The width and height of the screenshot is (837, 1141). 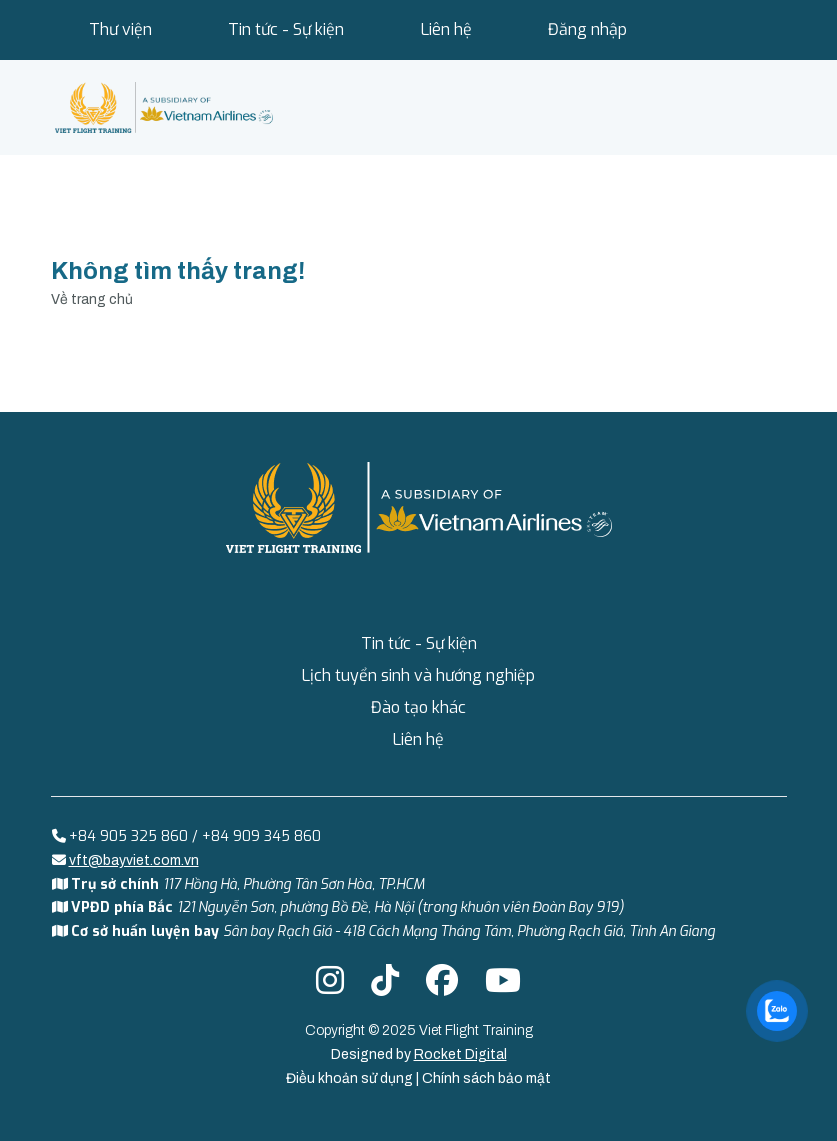 What do you see at coordinates (120, 29) in the screenshot?
I see `Thư viện` at bounding box center [120, 29].